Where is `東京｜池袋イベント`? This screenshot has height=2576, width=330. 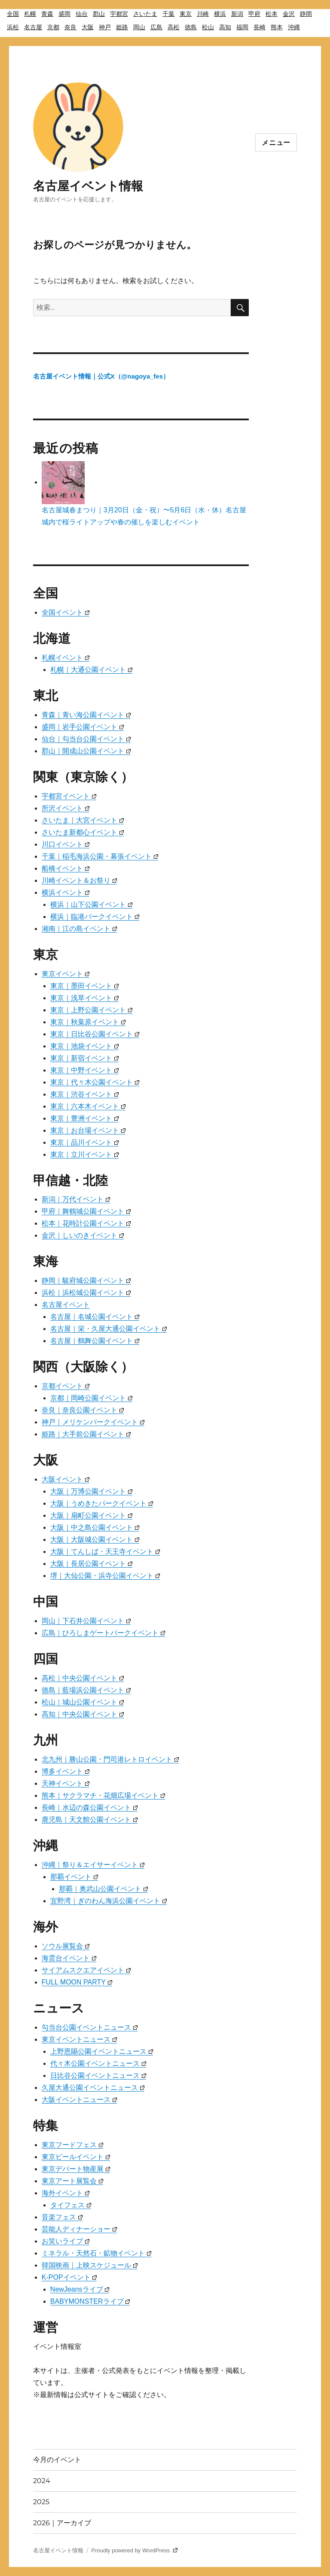 東京｜池袋イベント is located at coordinates (84, 1046).